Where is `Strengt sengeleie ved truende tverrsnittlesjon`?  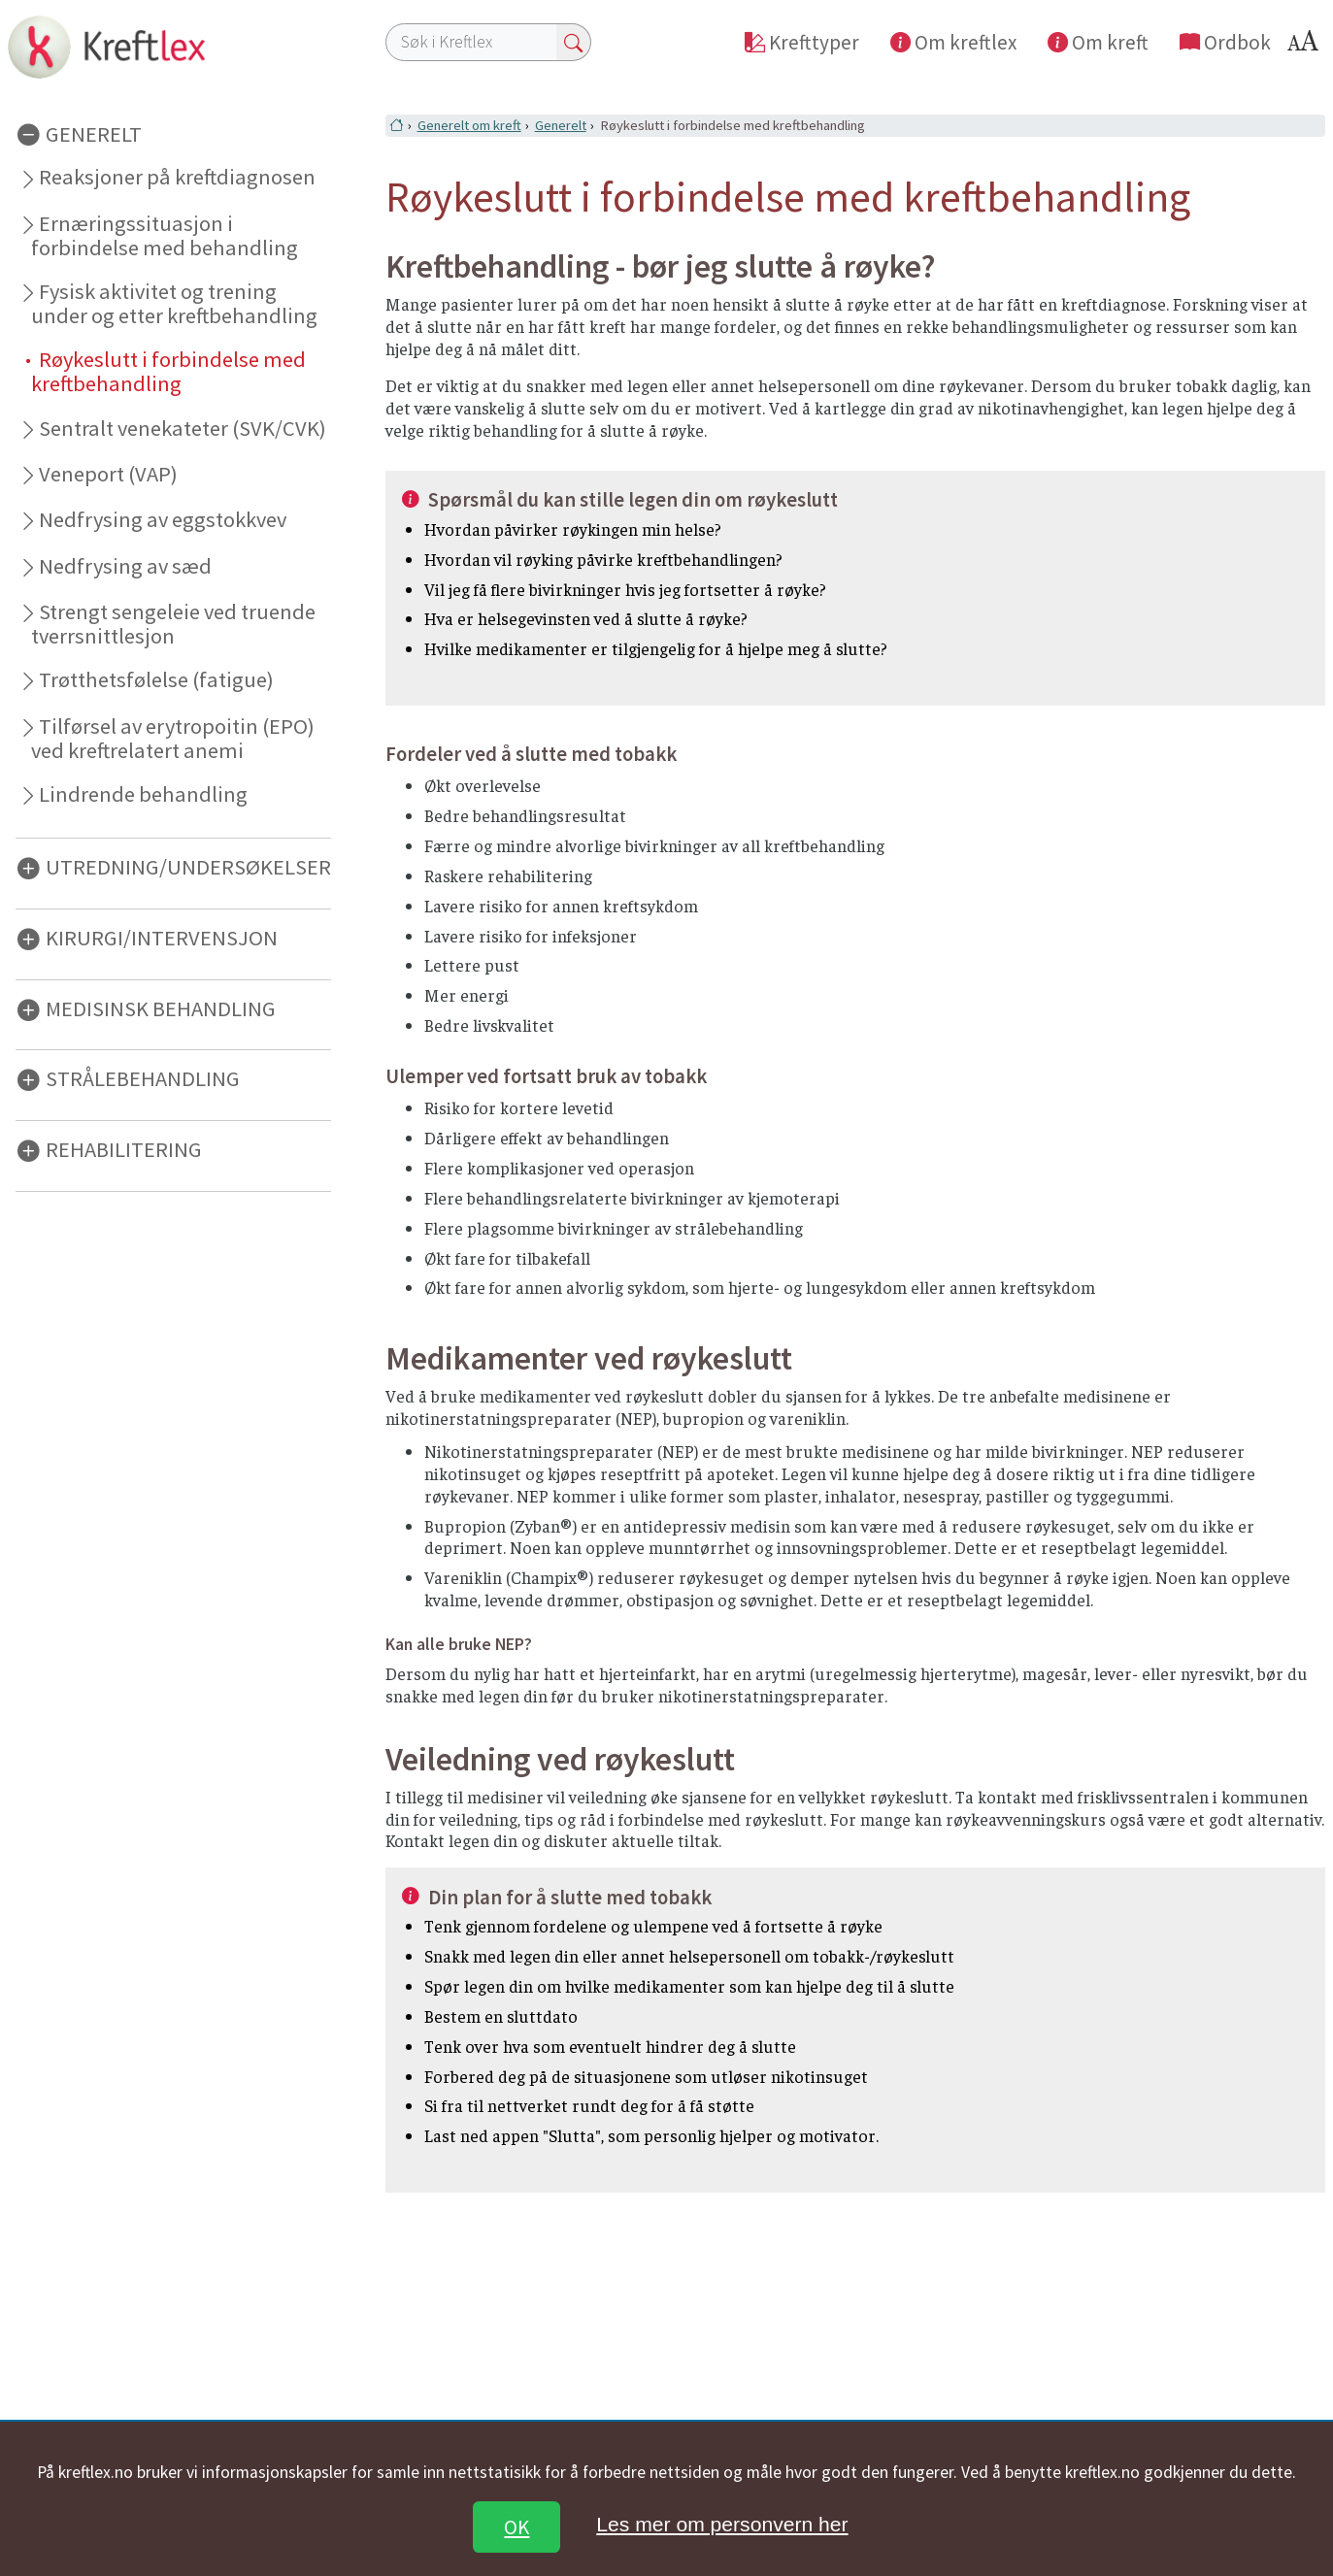 Strengt sengeleie ved truende tverrsnittlesjon is located at coordinates (174, 623).